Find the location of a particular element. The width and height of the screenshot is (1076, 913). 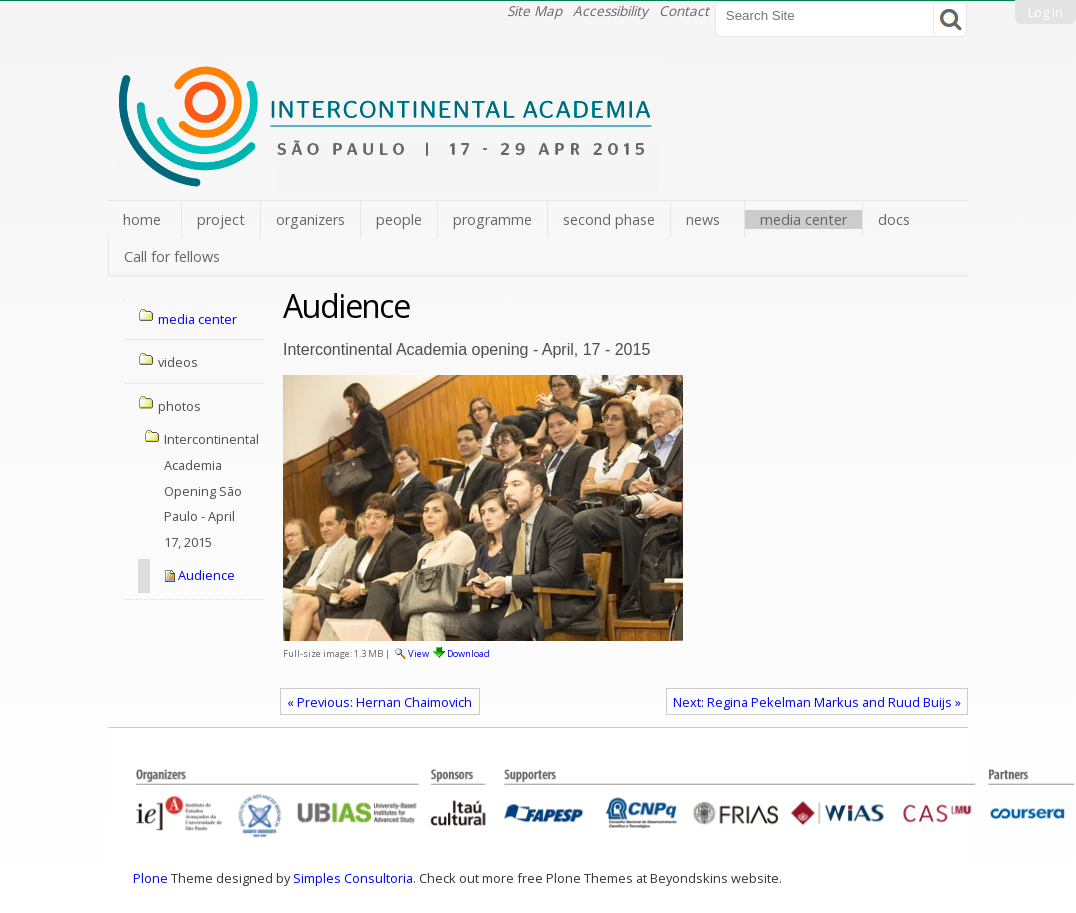

Simples Consultoria is located at coordinates (353, 878).